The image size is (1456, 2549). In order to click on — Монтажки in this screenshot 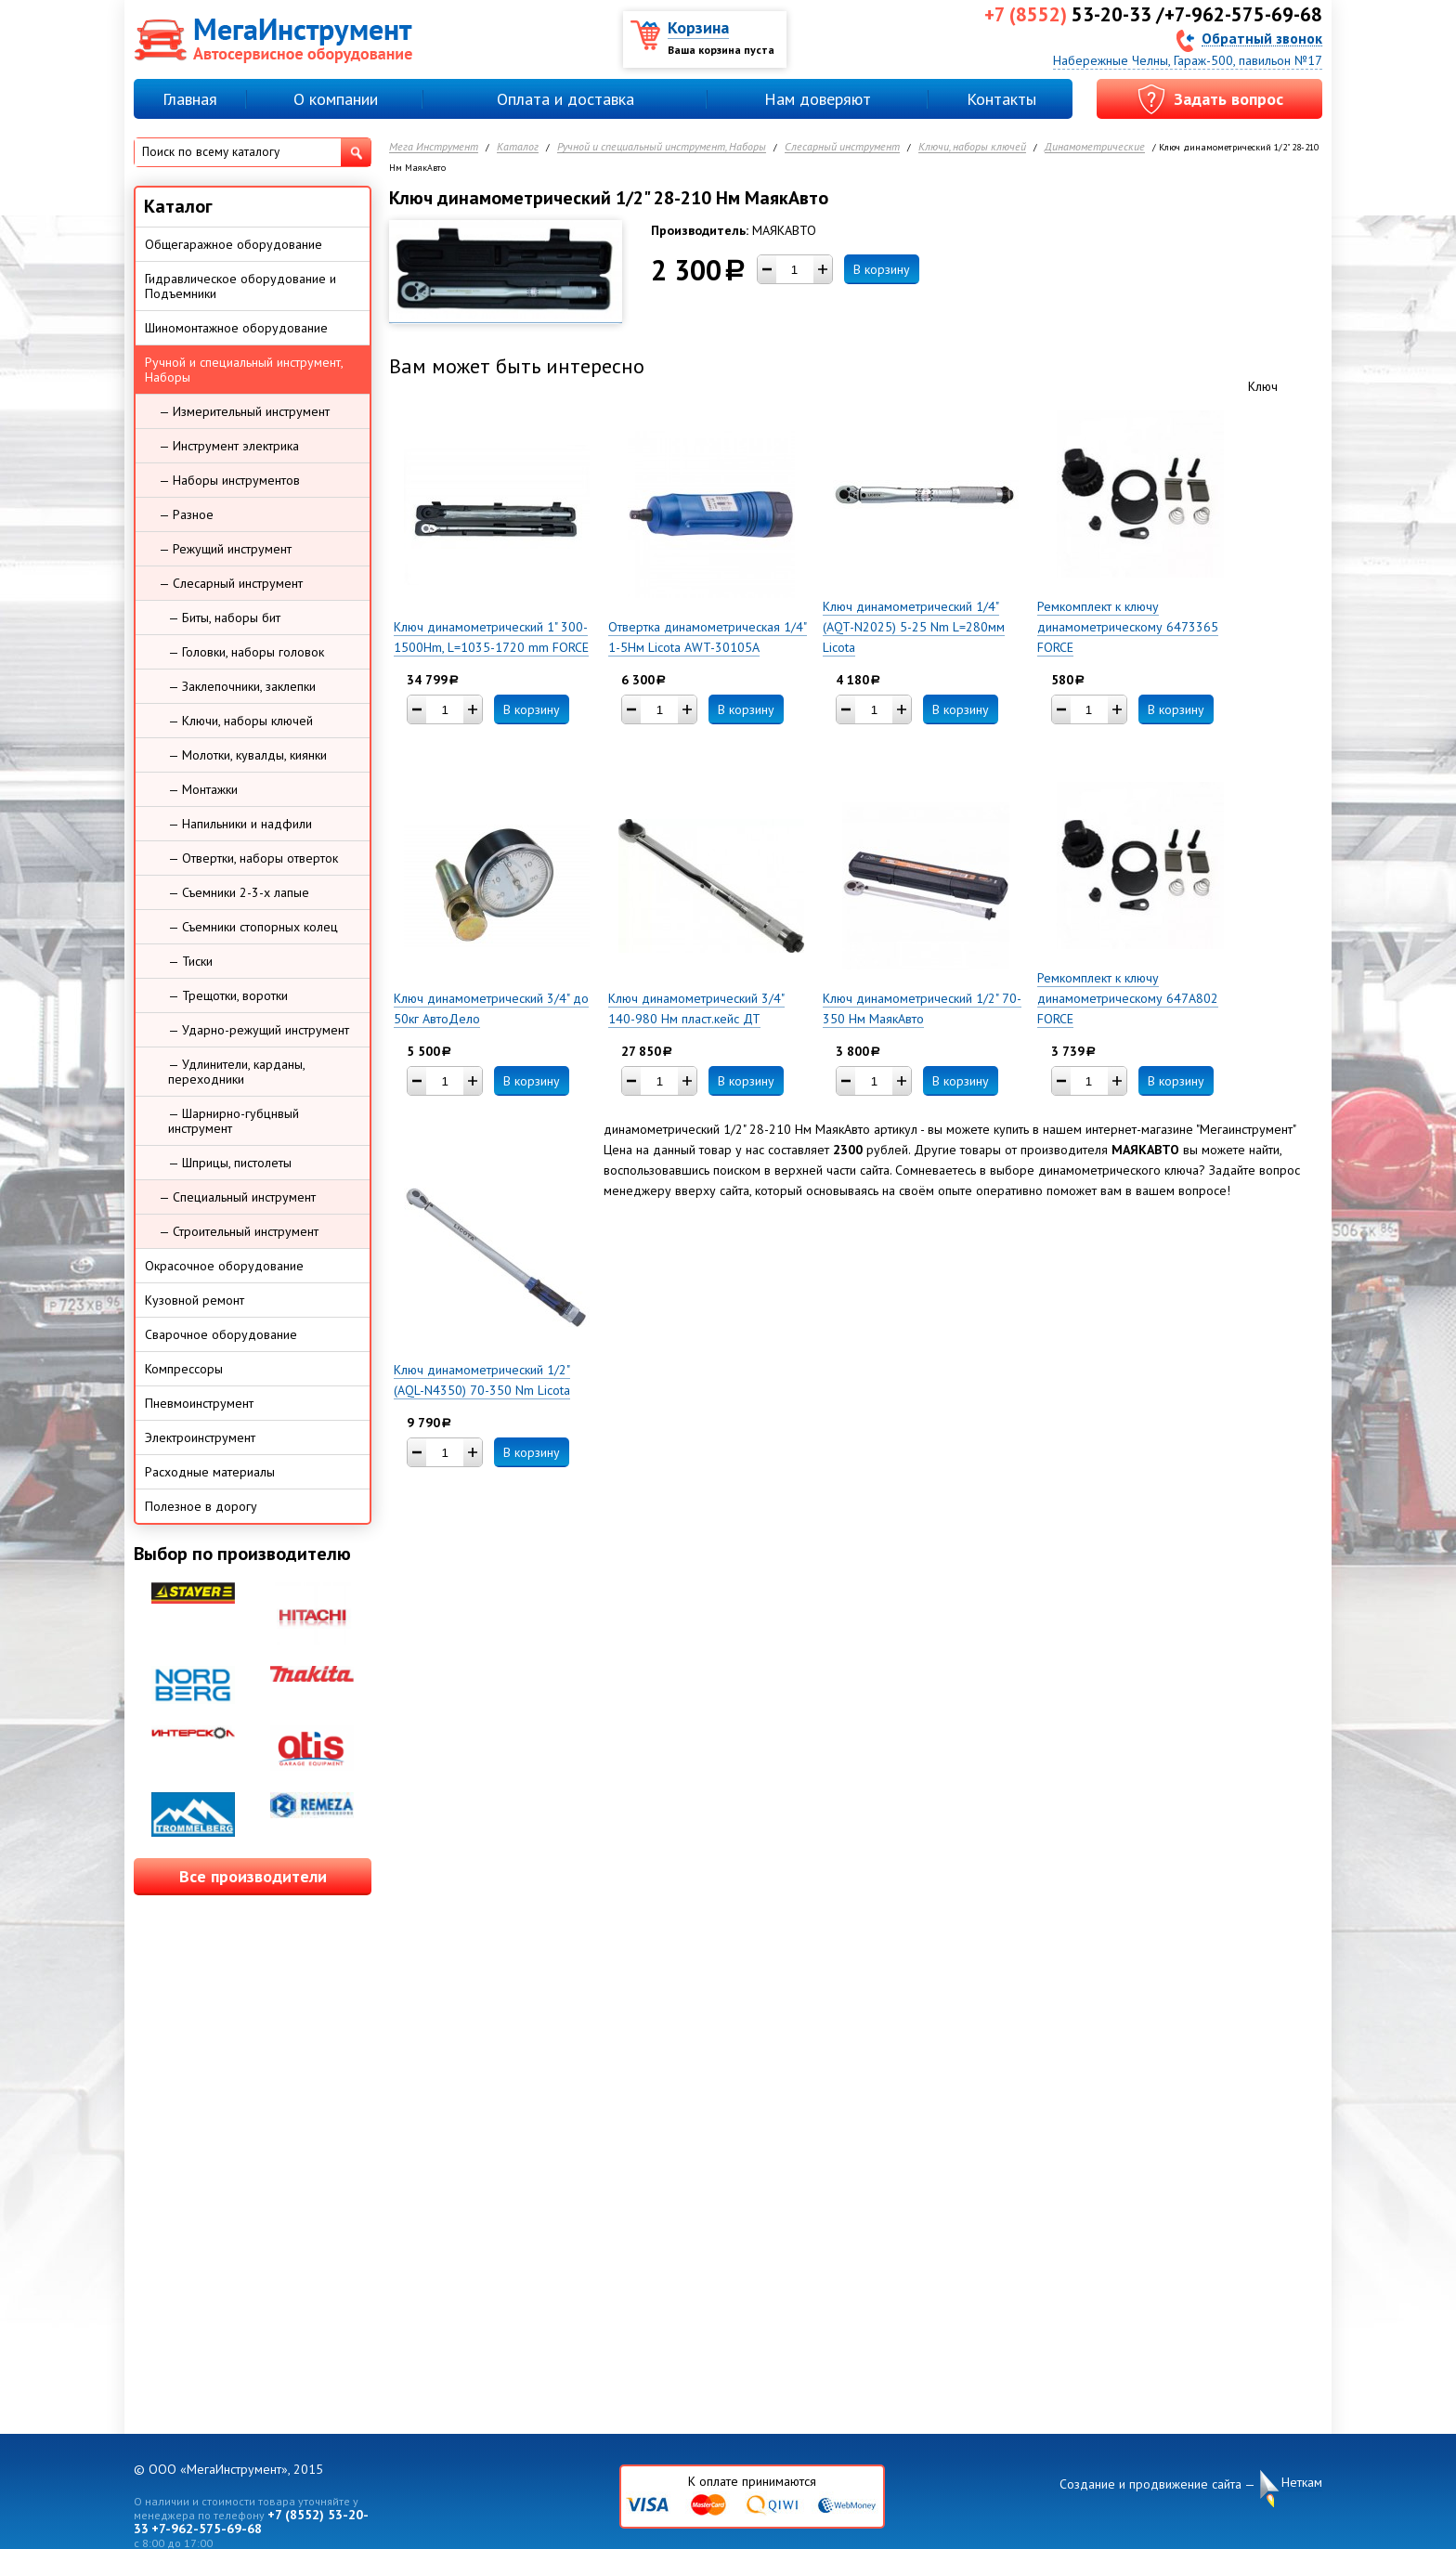, I will do `click(203, 789)`.